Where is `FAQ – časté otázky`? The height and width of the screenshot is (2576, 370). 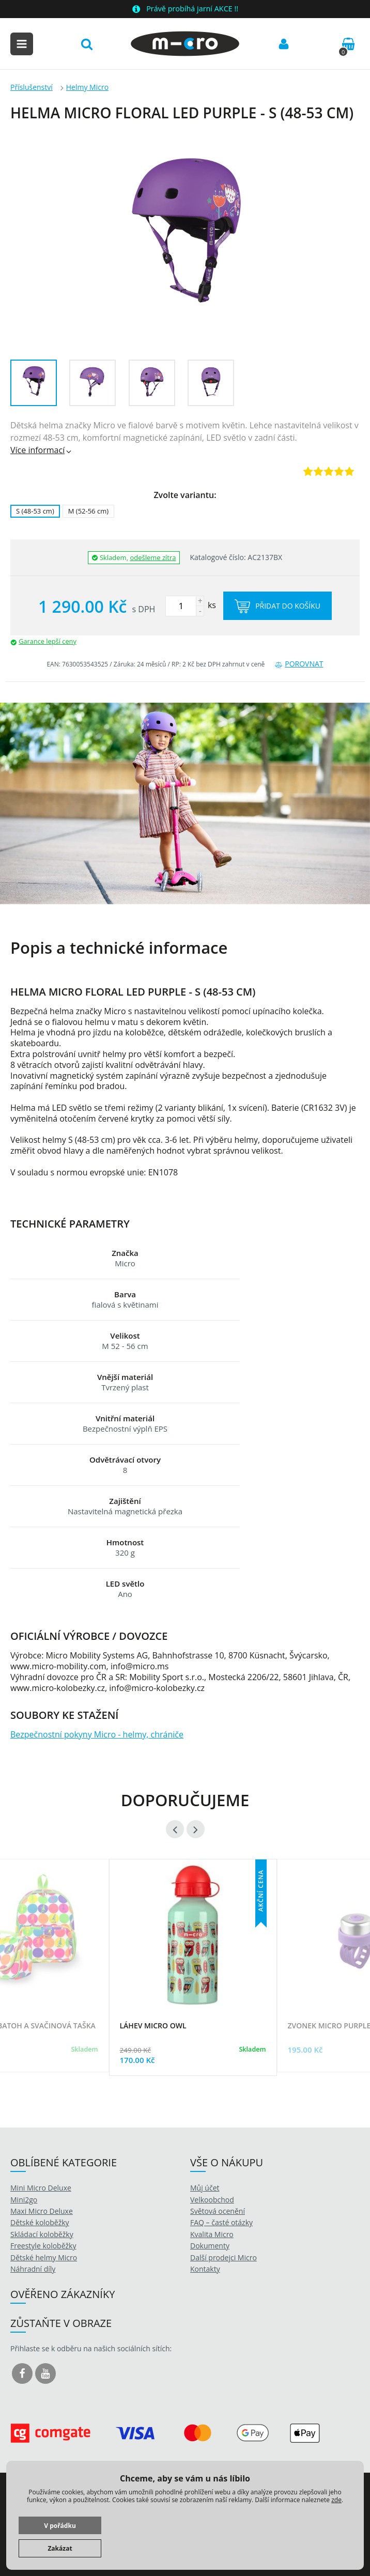
FAQ – časté otázky is located at coordinates (221, 2222).